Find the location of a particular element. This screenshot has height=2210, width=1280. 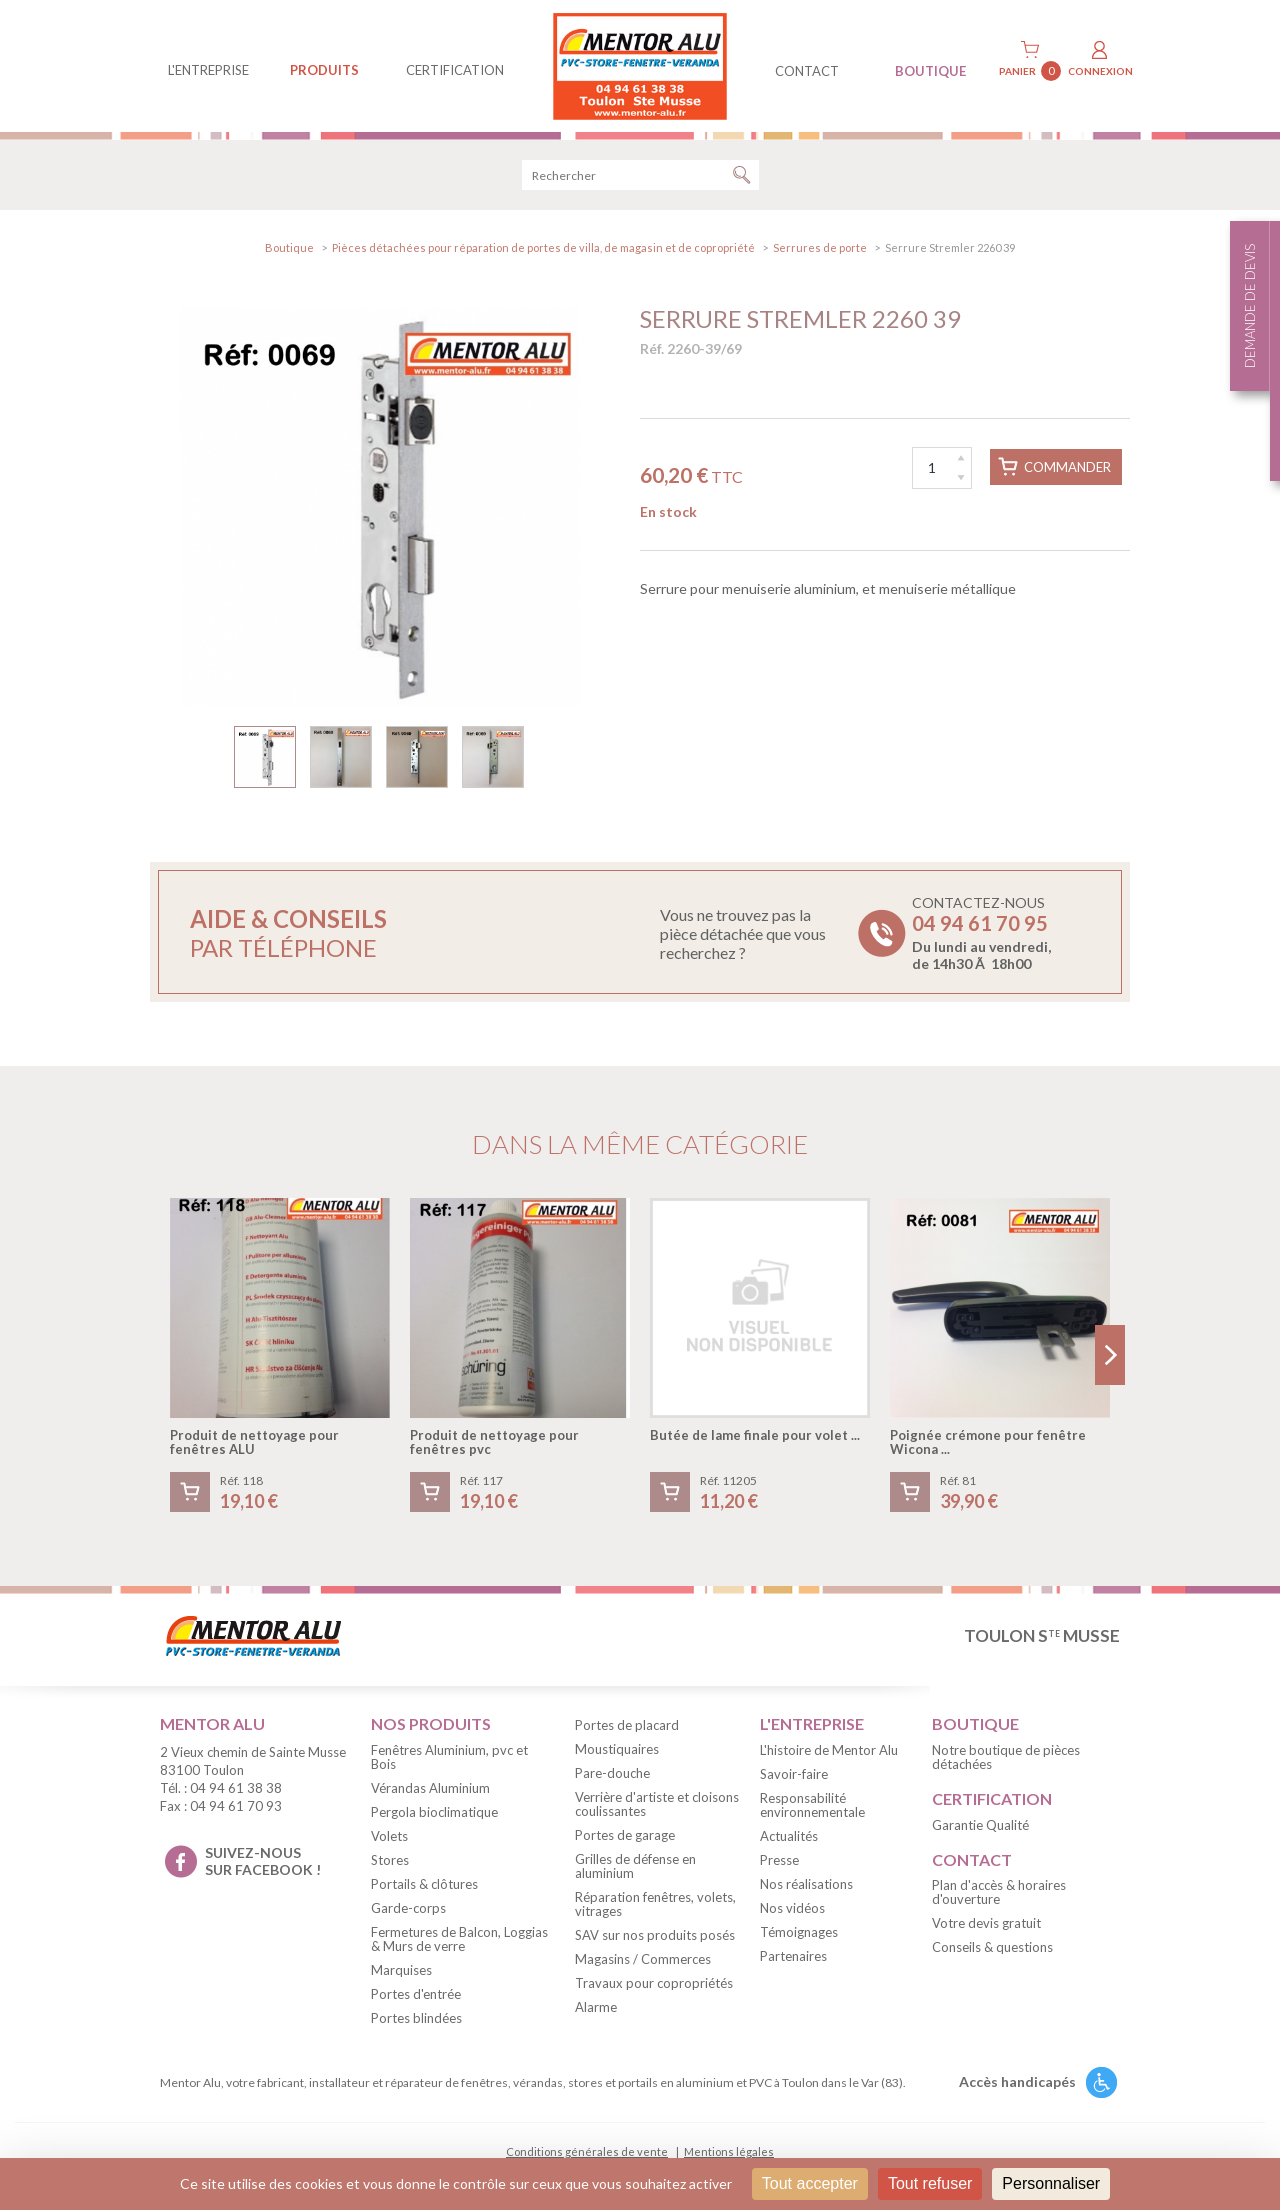

Fermetures de Balcon, Loggias & Murs de verre is located at coordinates (459, 1939).